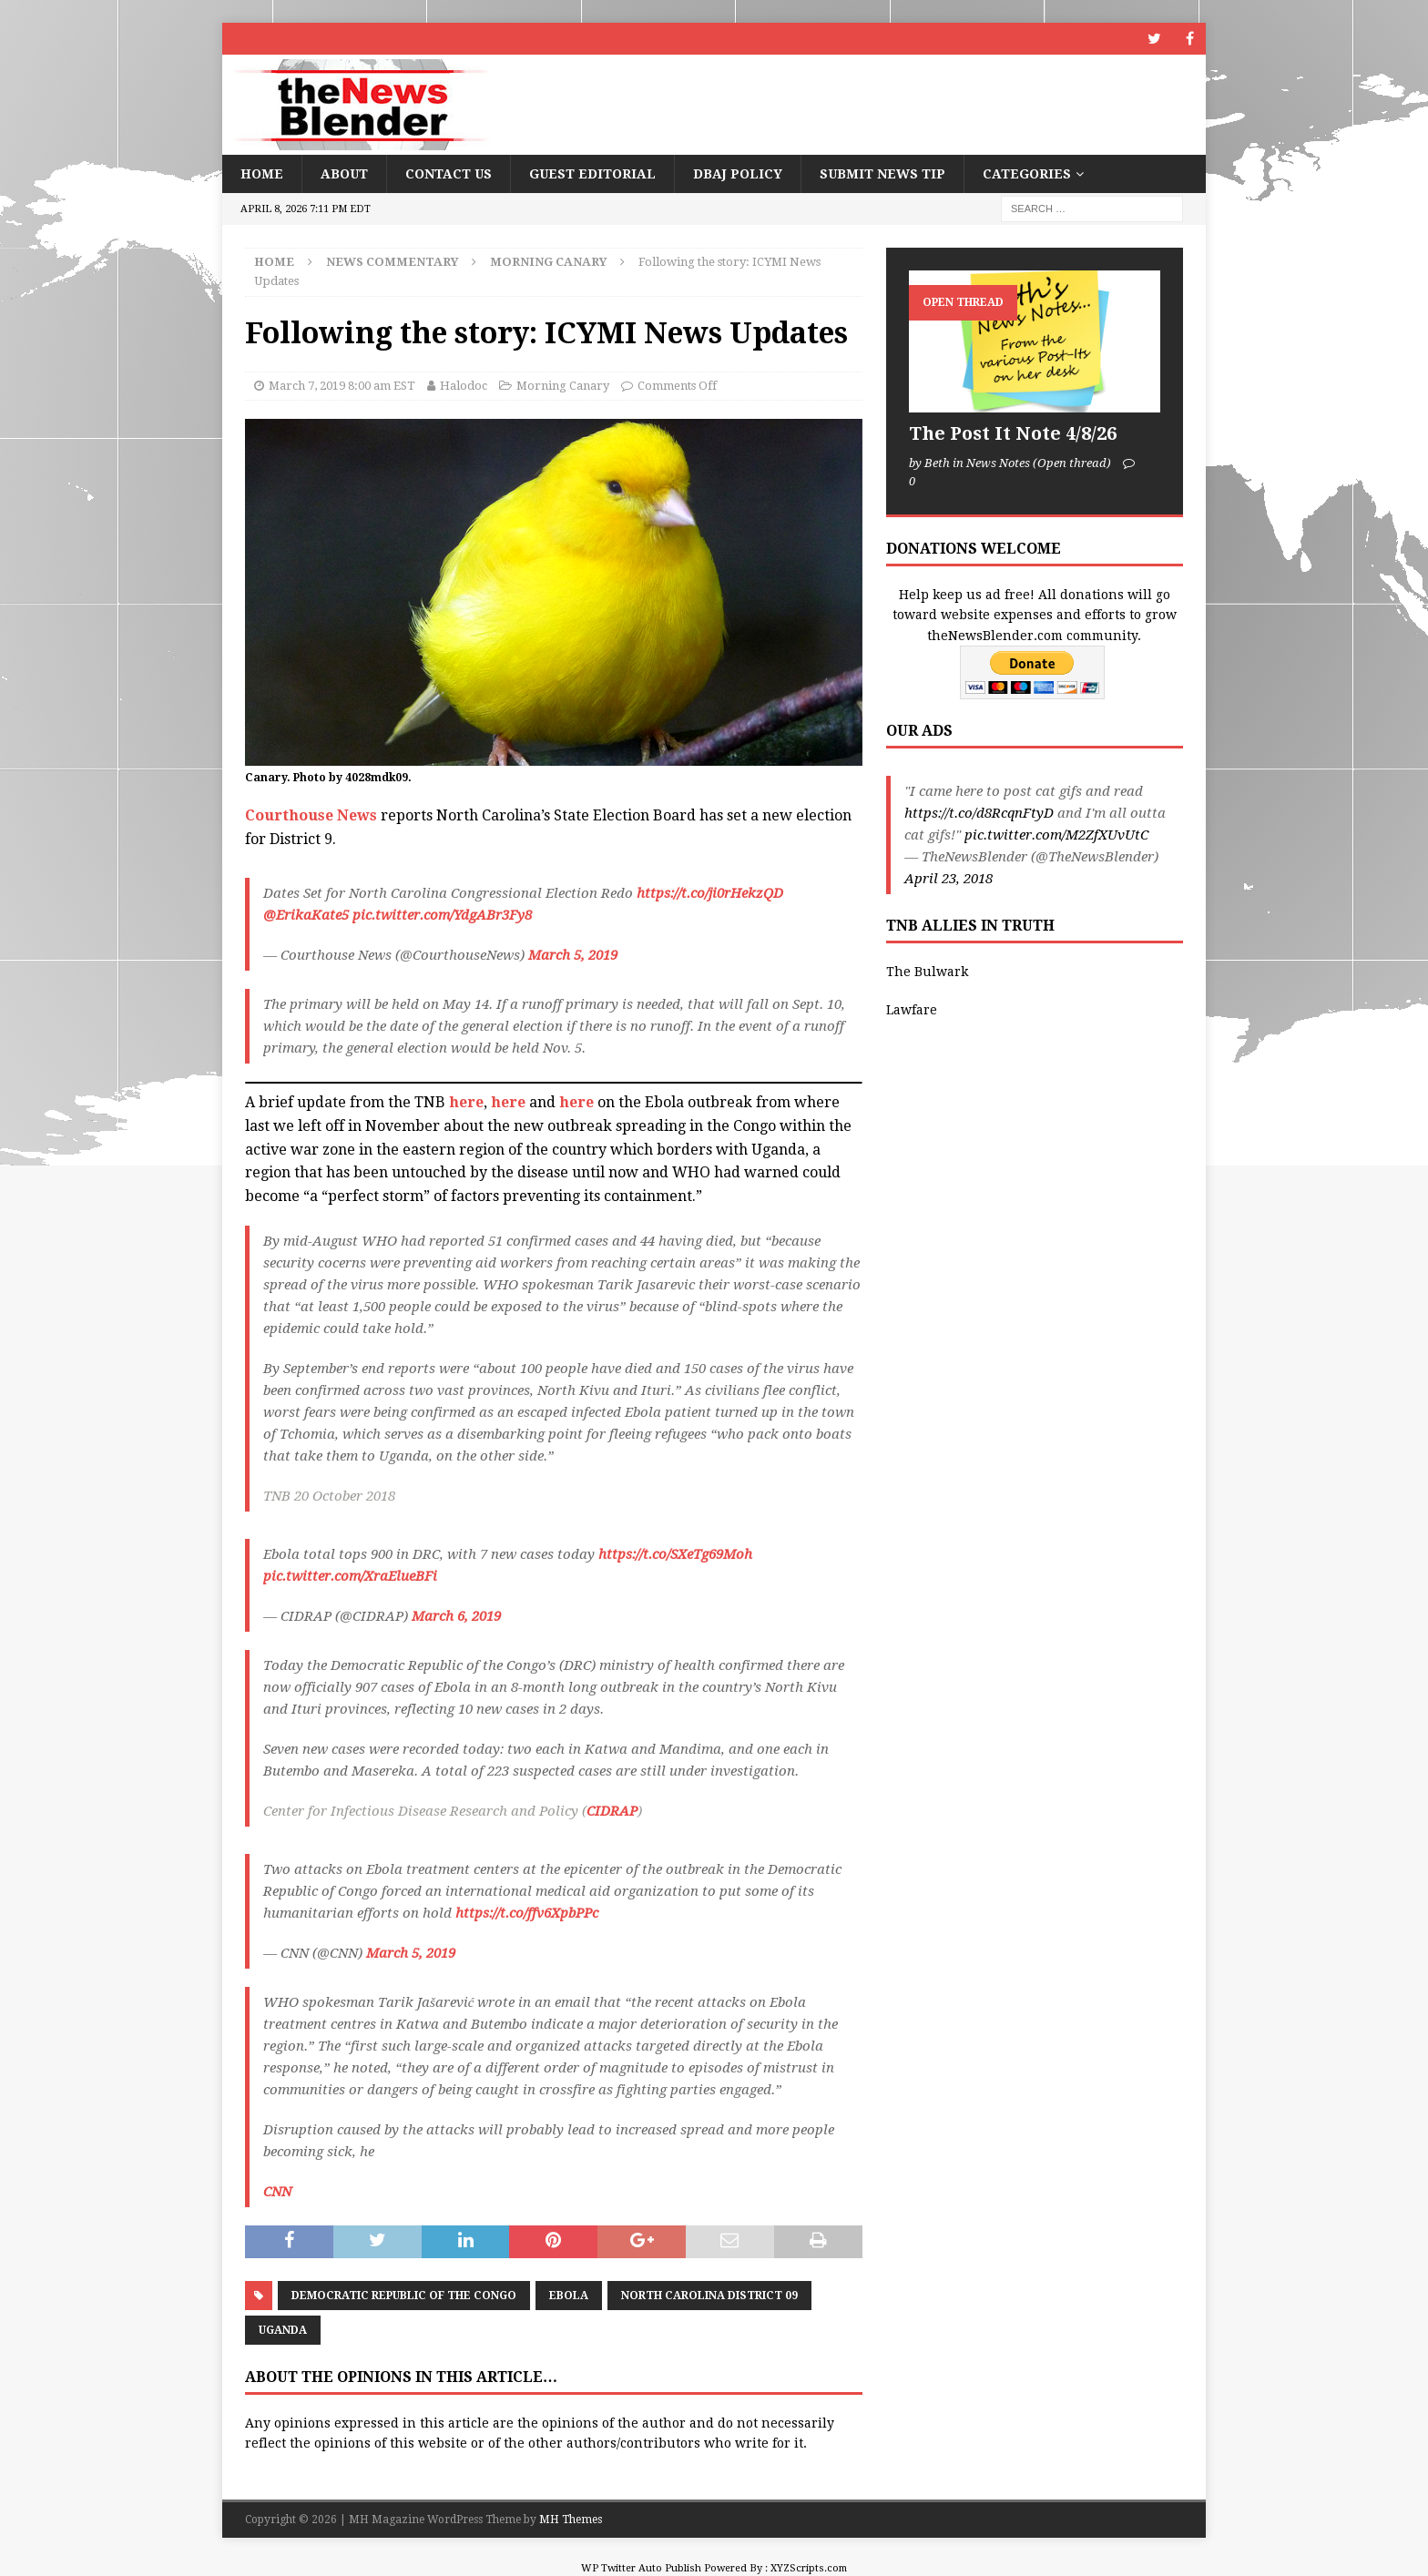  Describe the element at coordinates (948, 879) in the screenshot. I see `April 23, 2018` at that location.